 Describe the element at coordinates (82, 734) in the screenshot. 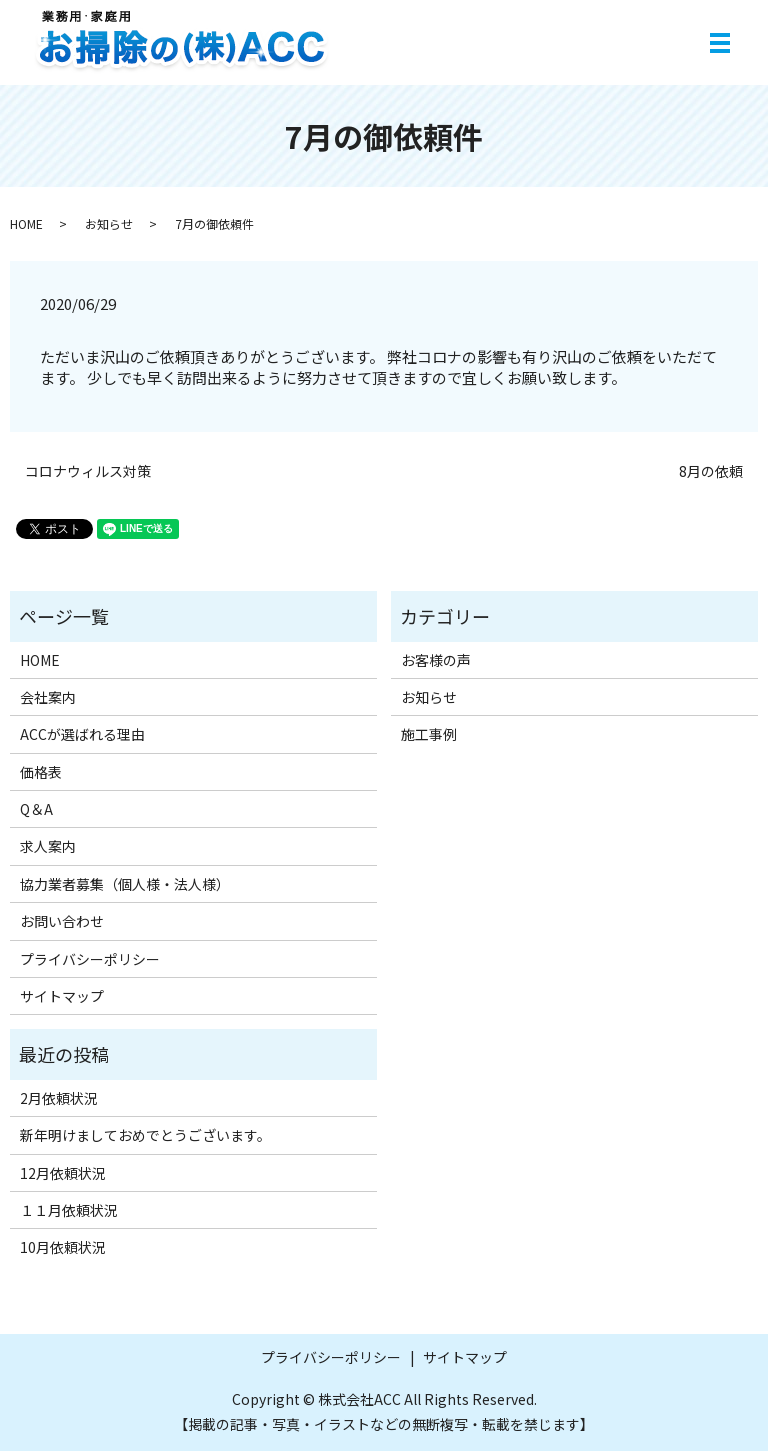

I see `ACCが選ばれる理由` at that location.